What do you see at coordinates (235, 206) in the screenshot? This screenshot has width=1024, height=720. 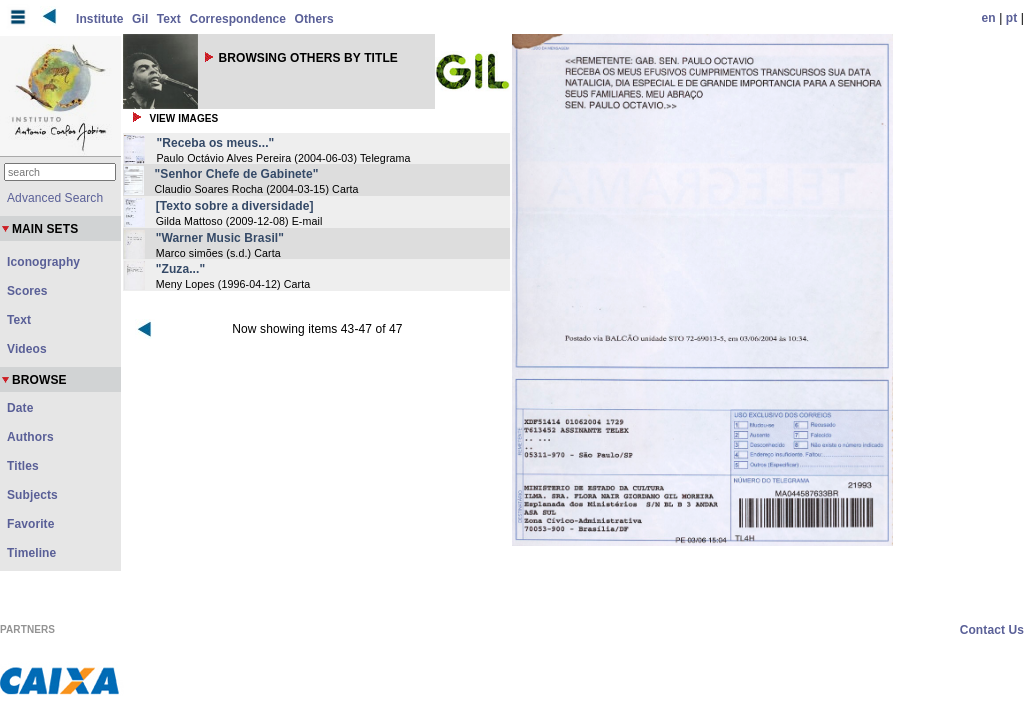 I see `[Texto sobre a diversidade]` at bounding box center [235, 206].